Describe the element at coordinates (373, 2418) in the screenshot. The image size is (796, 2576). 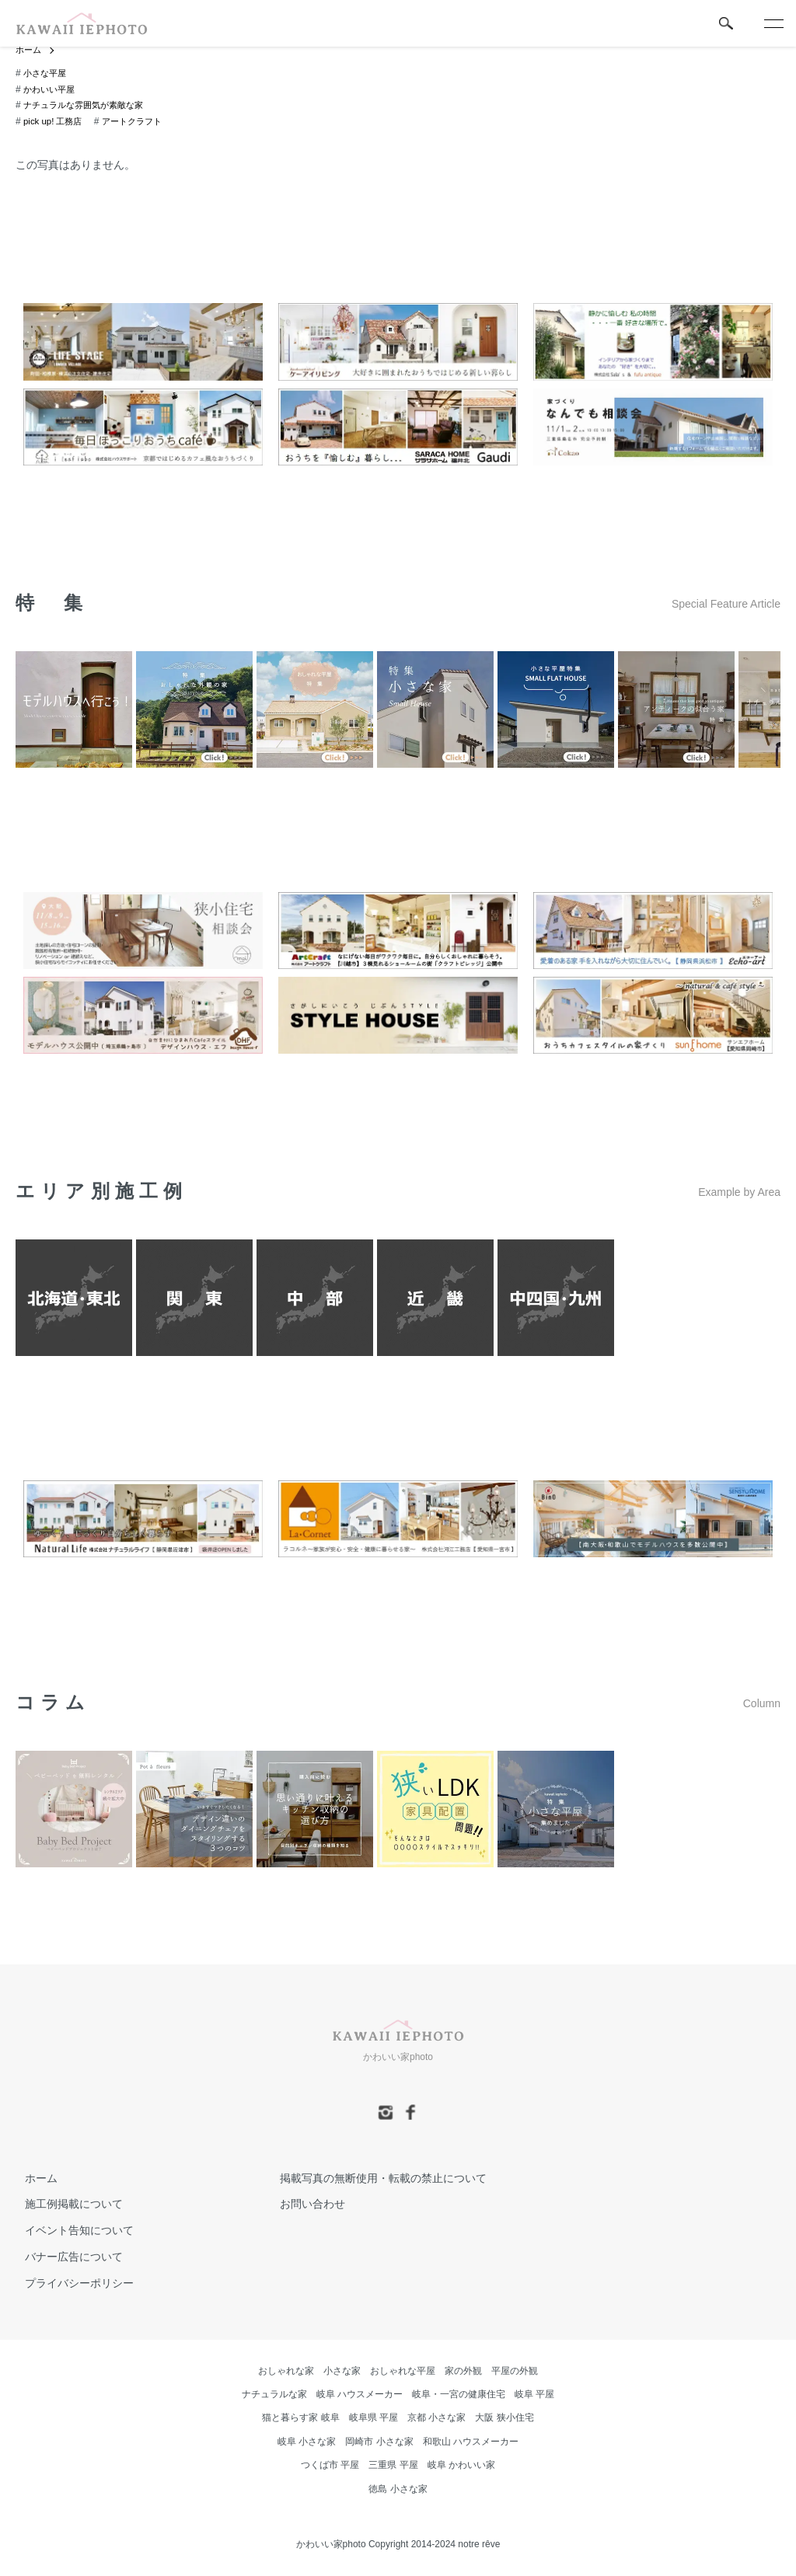
I see `岐阜県 平屋` at that location.